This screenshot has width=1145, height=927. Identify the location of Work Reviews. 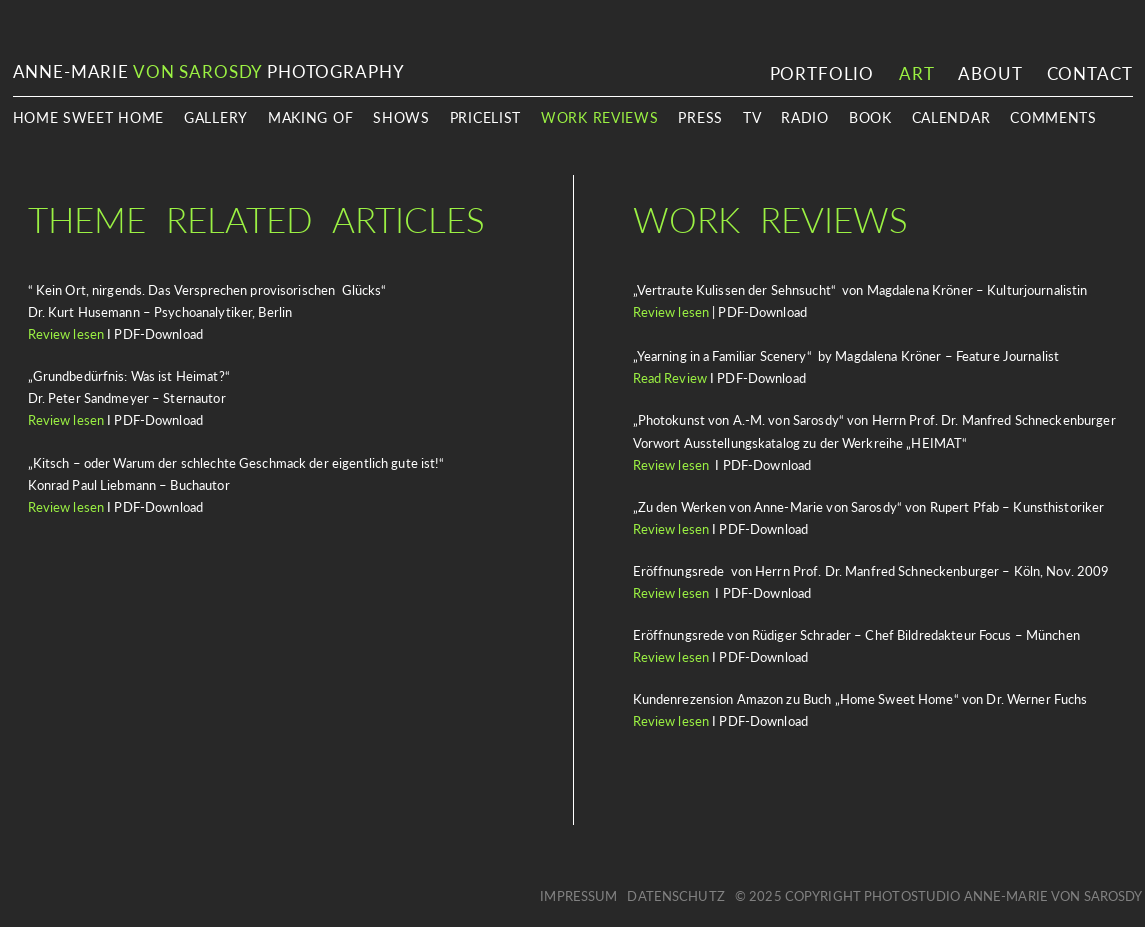
(599, 117).